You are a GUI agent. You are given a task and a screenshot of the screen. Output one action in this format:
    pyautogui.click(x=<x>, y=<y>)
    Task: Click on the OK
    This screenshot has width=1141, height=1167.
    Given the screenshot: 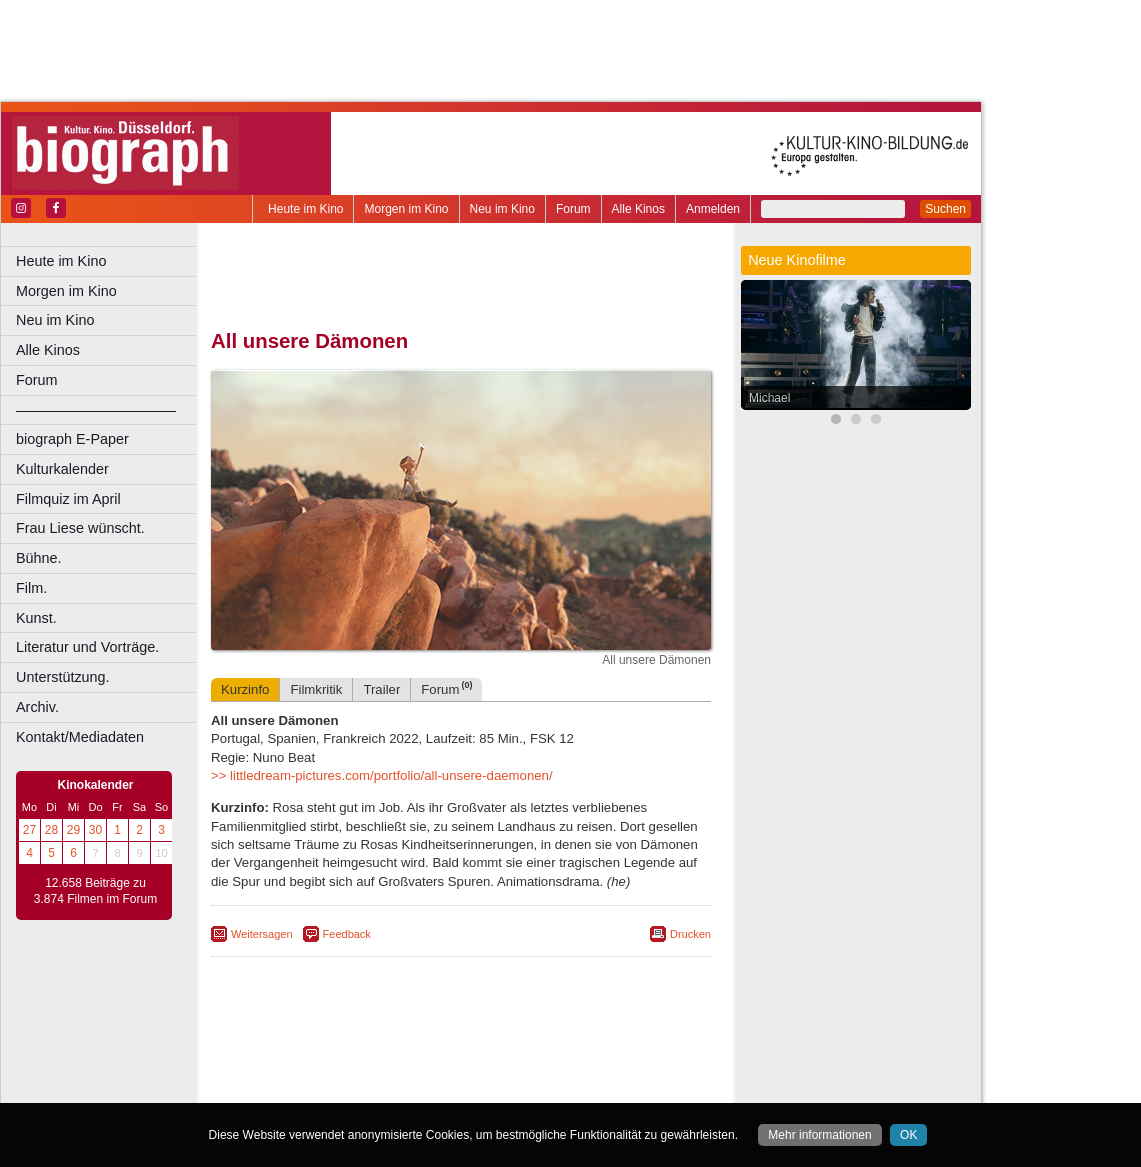 What is the action you would take?
    pyautogui.click(x=908, y=1135)
    